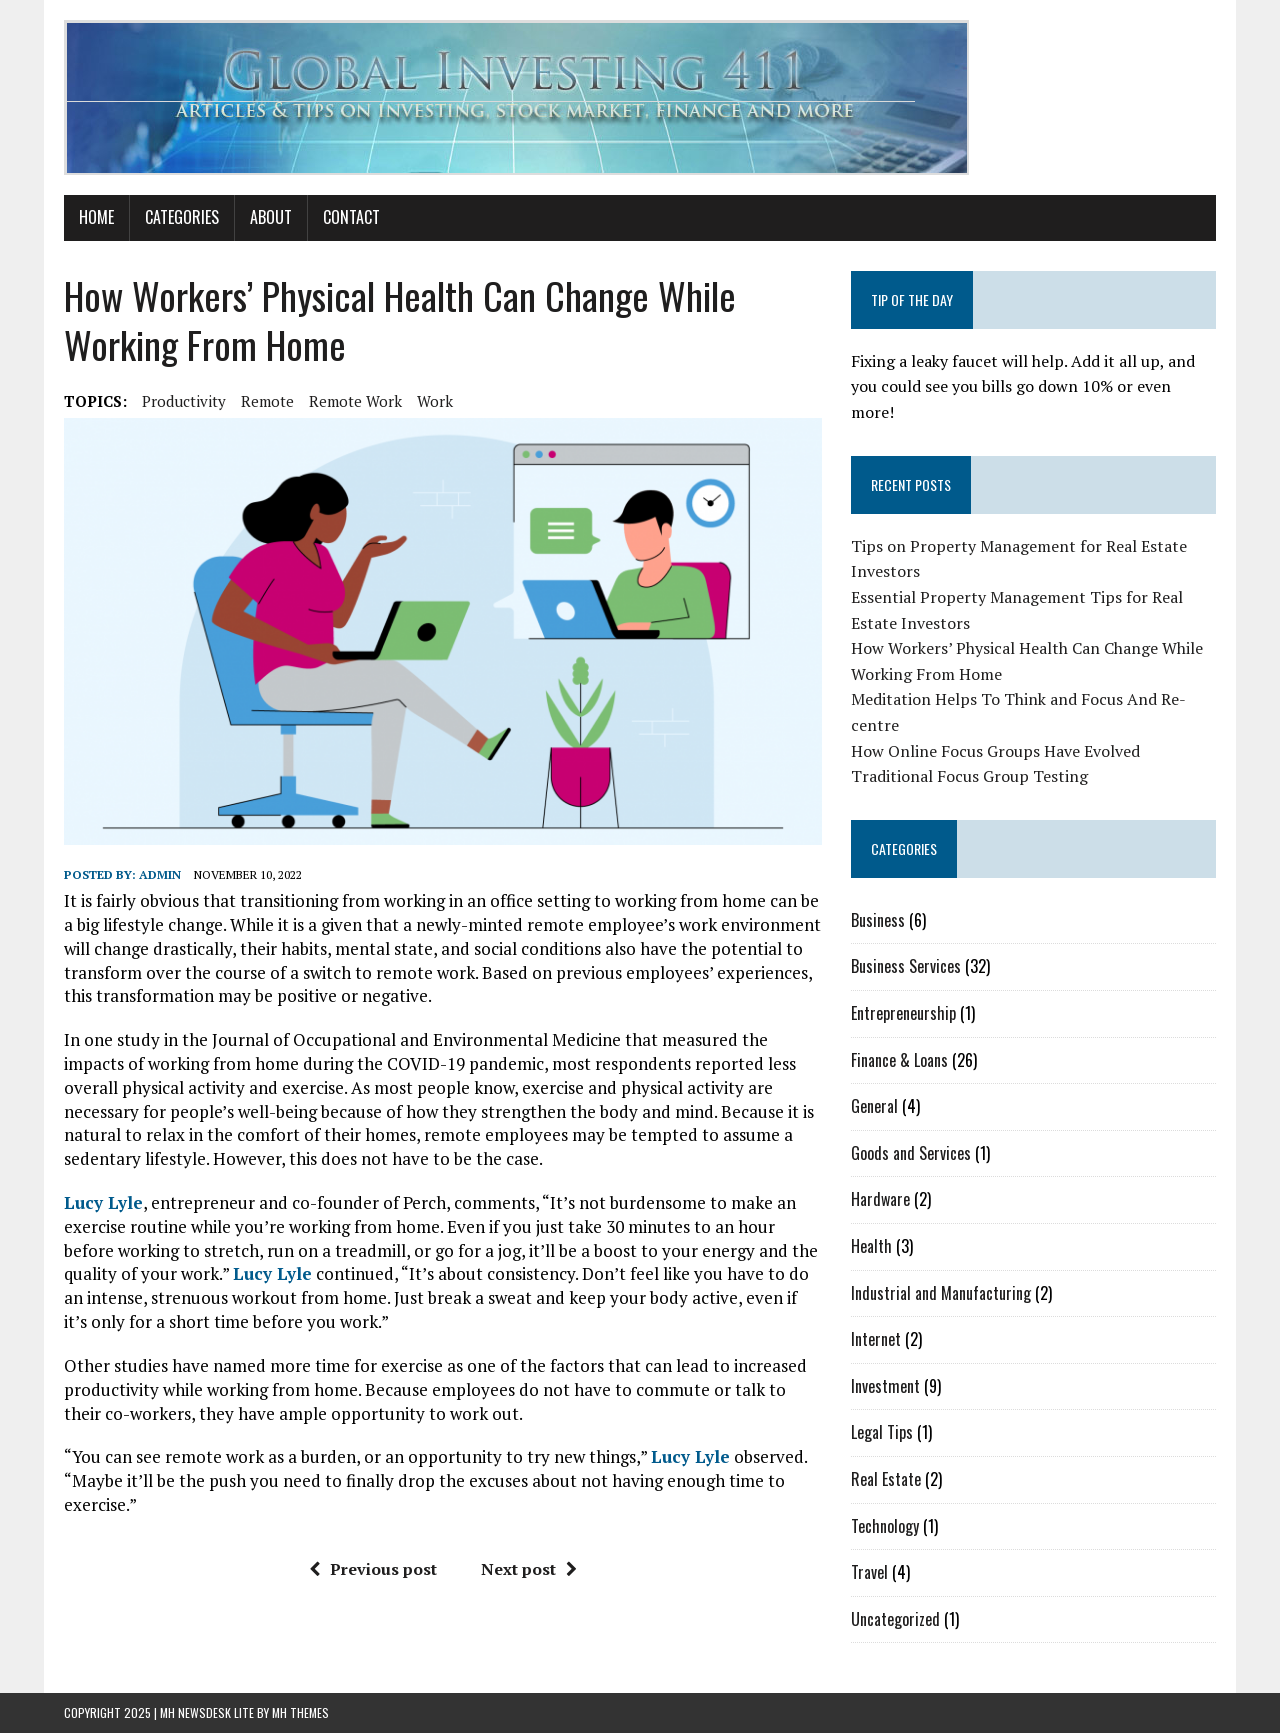 The height and width of the screenshot is (1733, 1280). What do you see at coordinates (351, 217) in the screenshot?
I see `Contact` at bounding box center [351, 217].